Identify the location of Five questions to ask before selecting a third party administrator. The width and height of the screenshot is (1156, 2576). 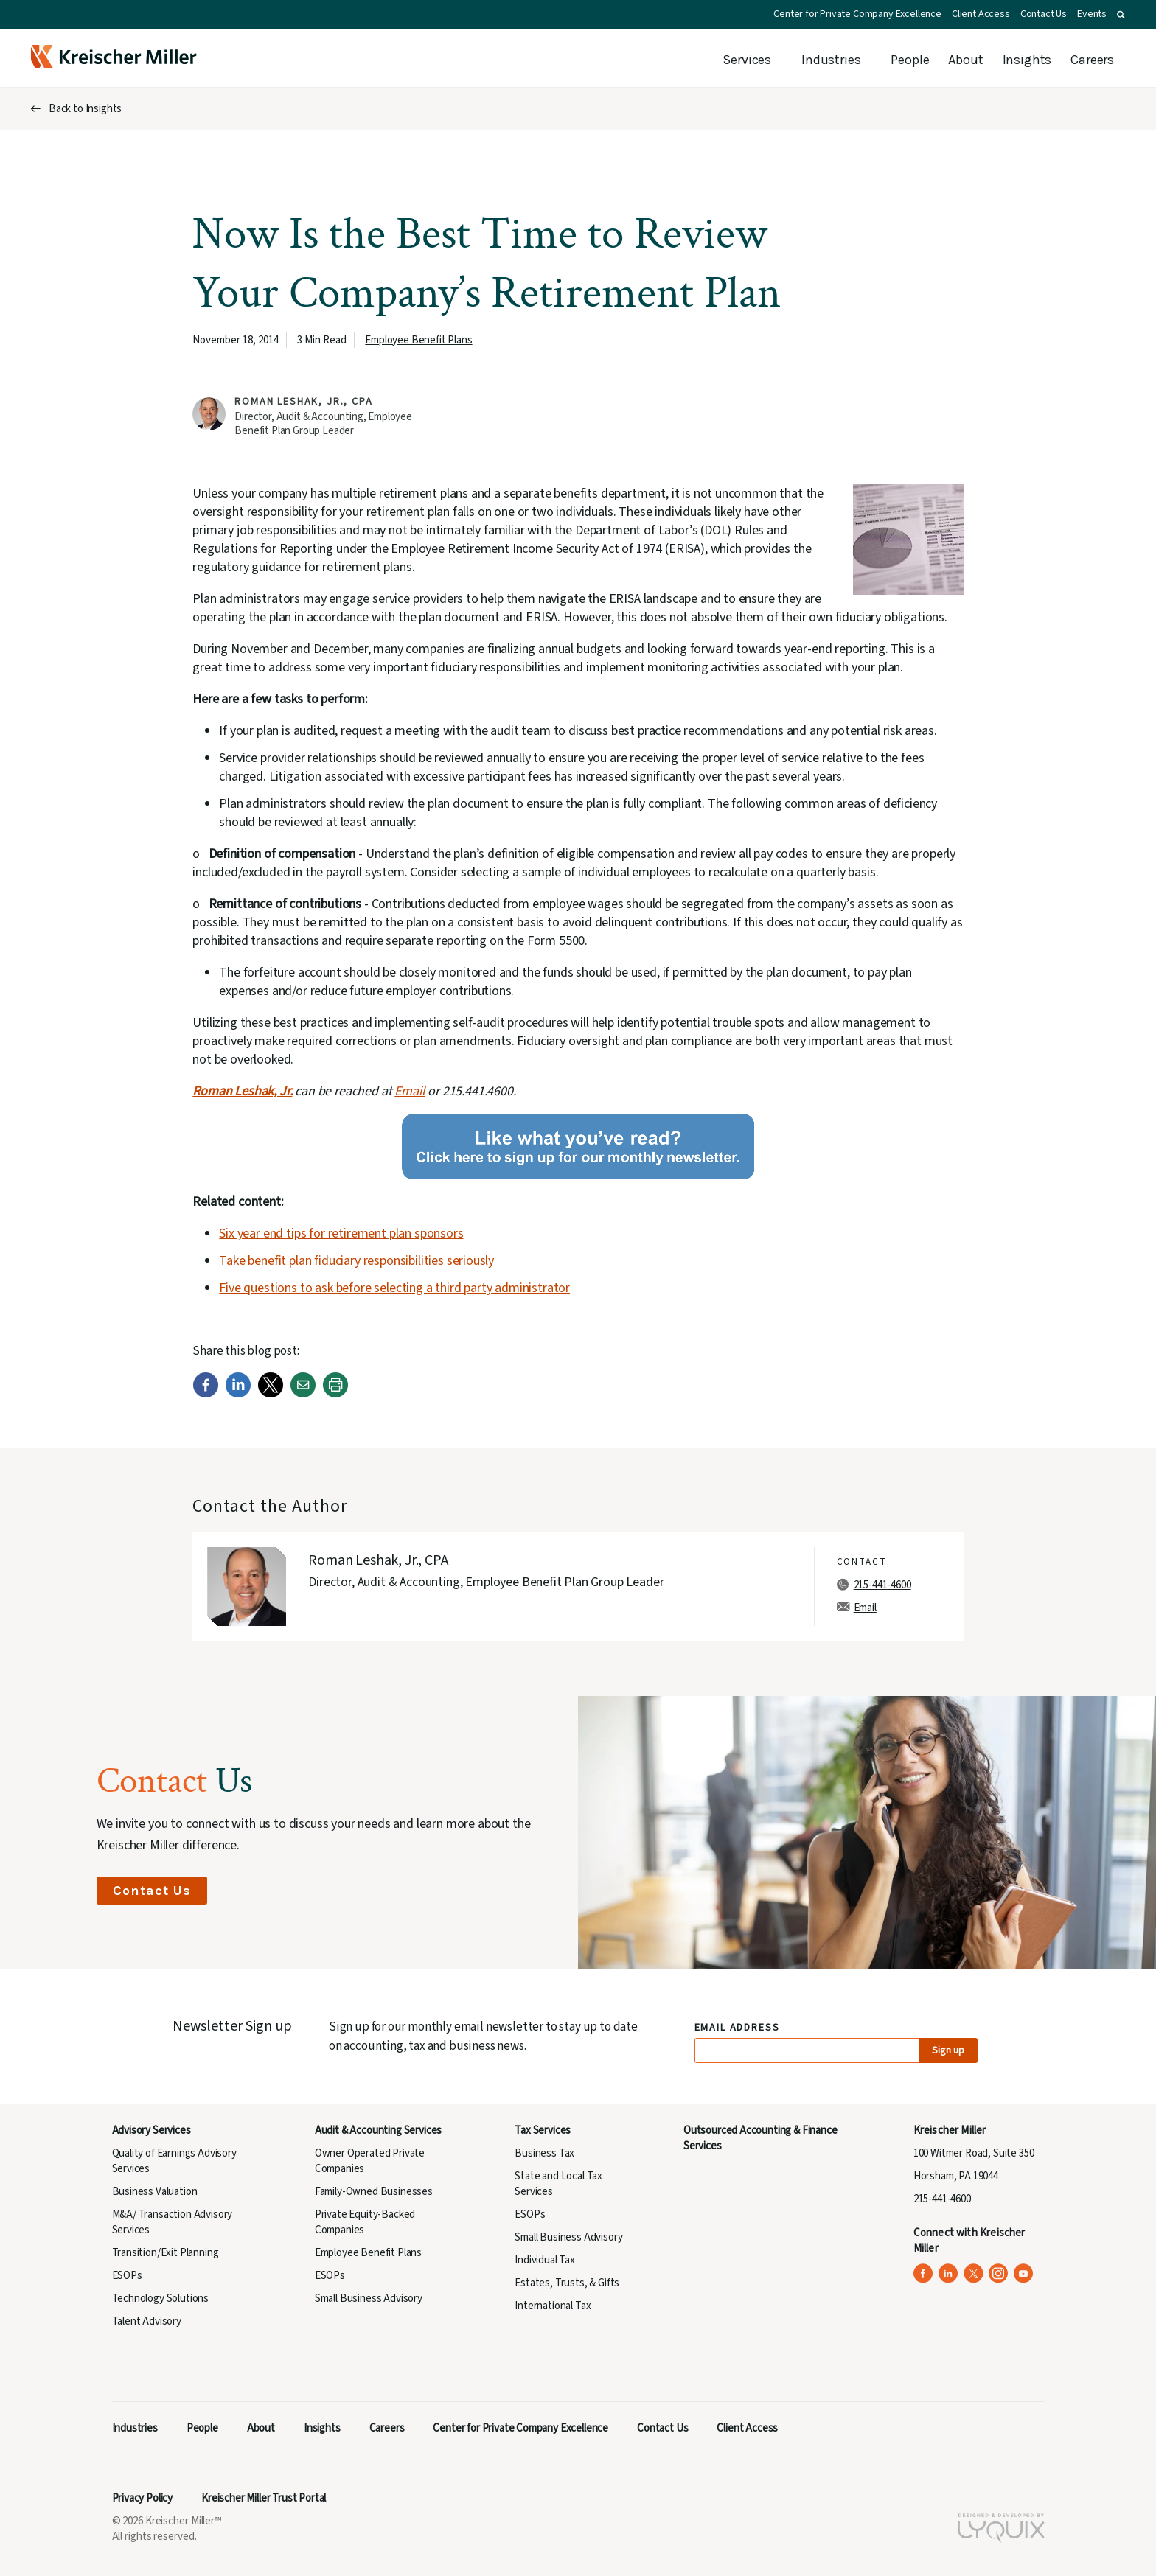
(394, 1288).